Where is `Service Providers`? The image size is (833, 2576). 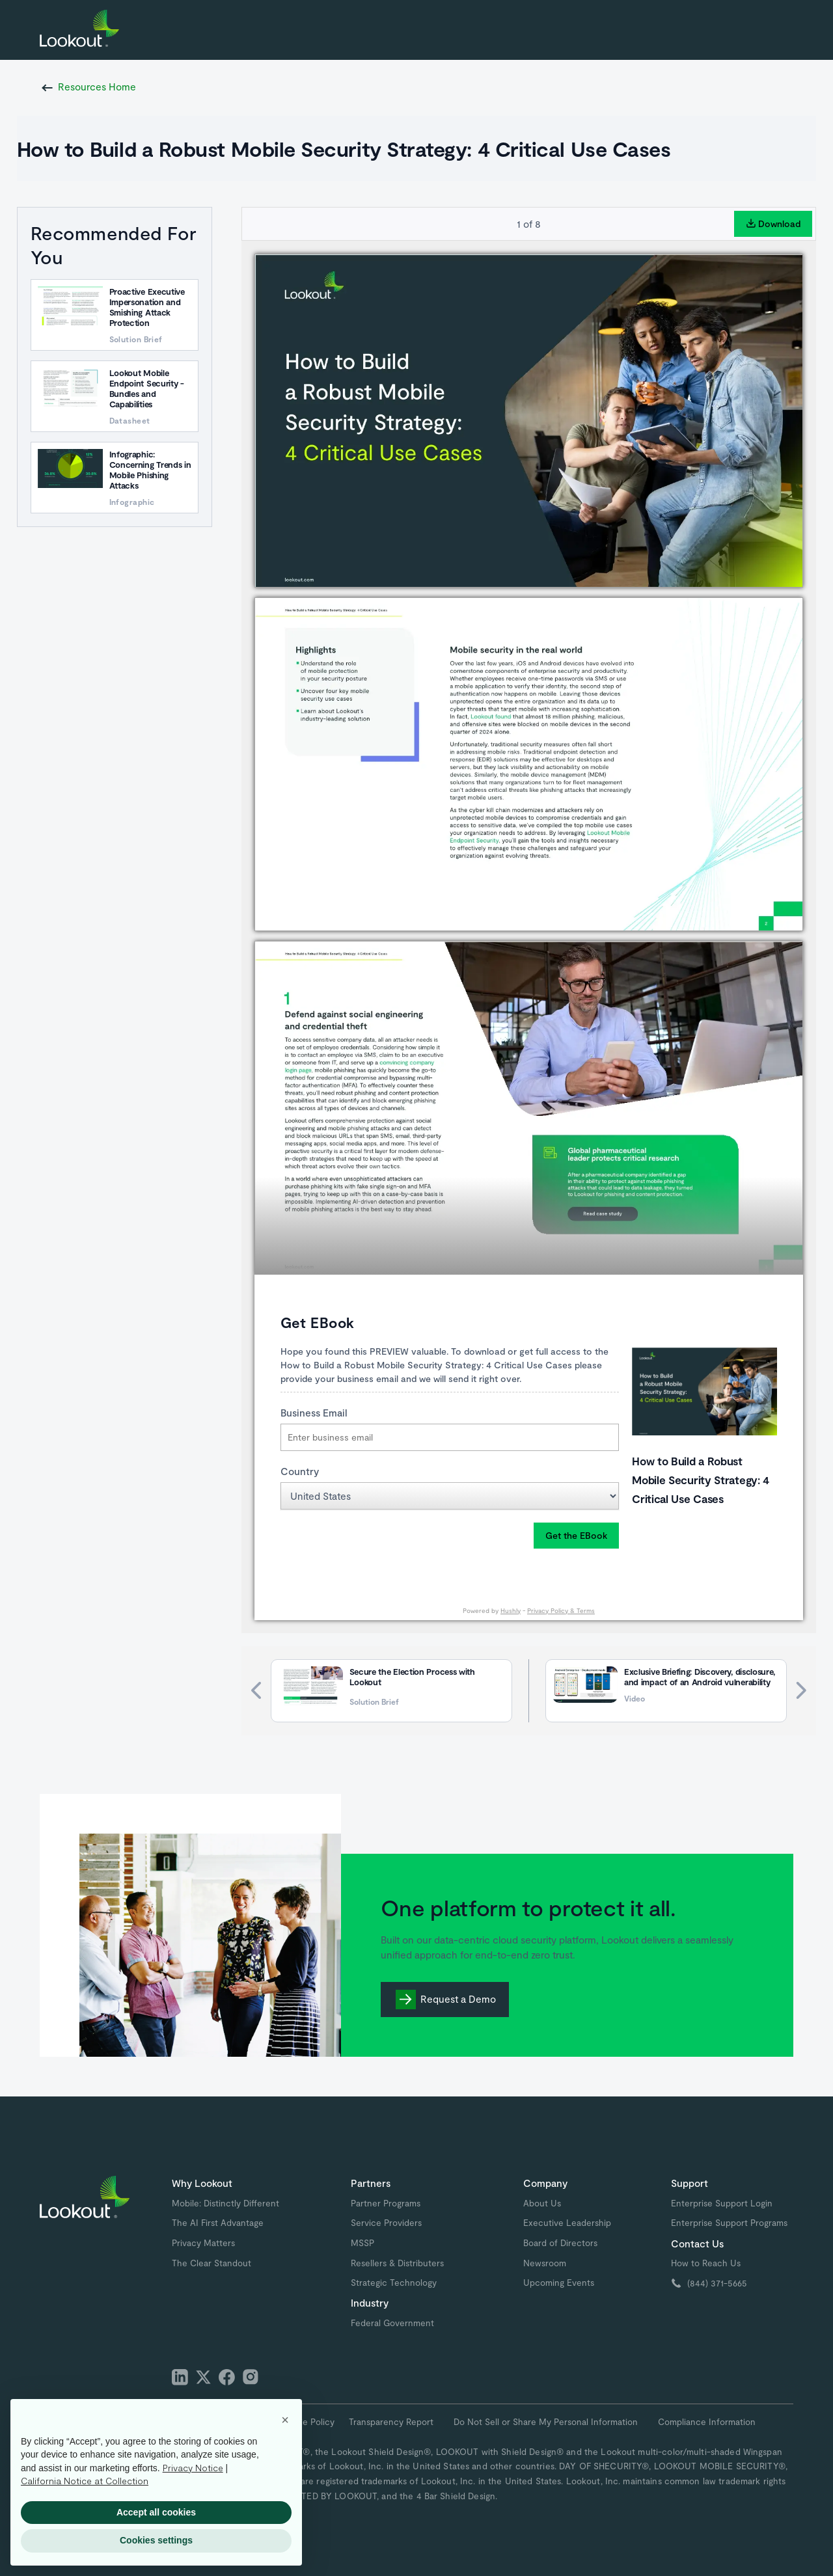 Service Providers is located at coordinates (386, 2222).